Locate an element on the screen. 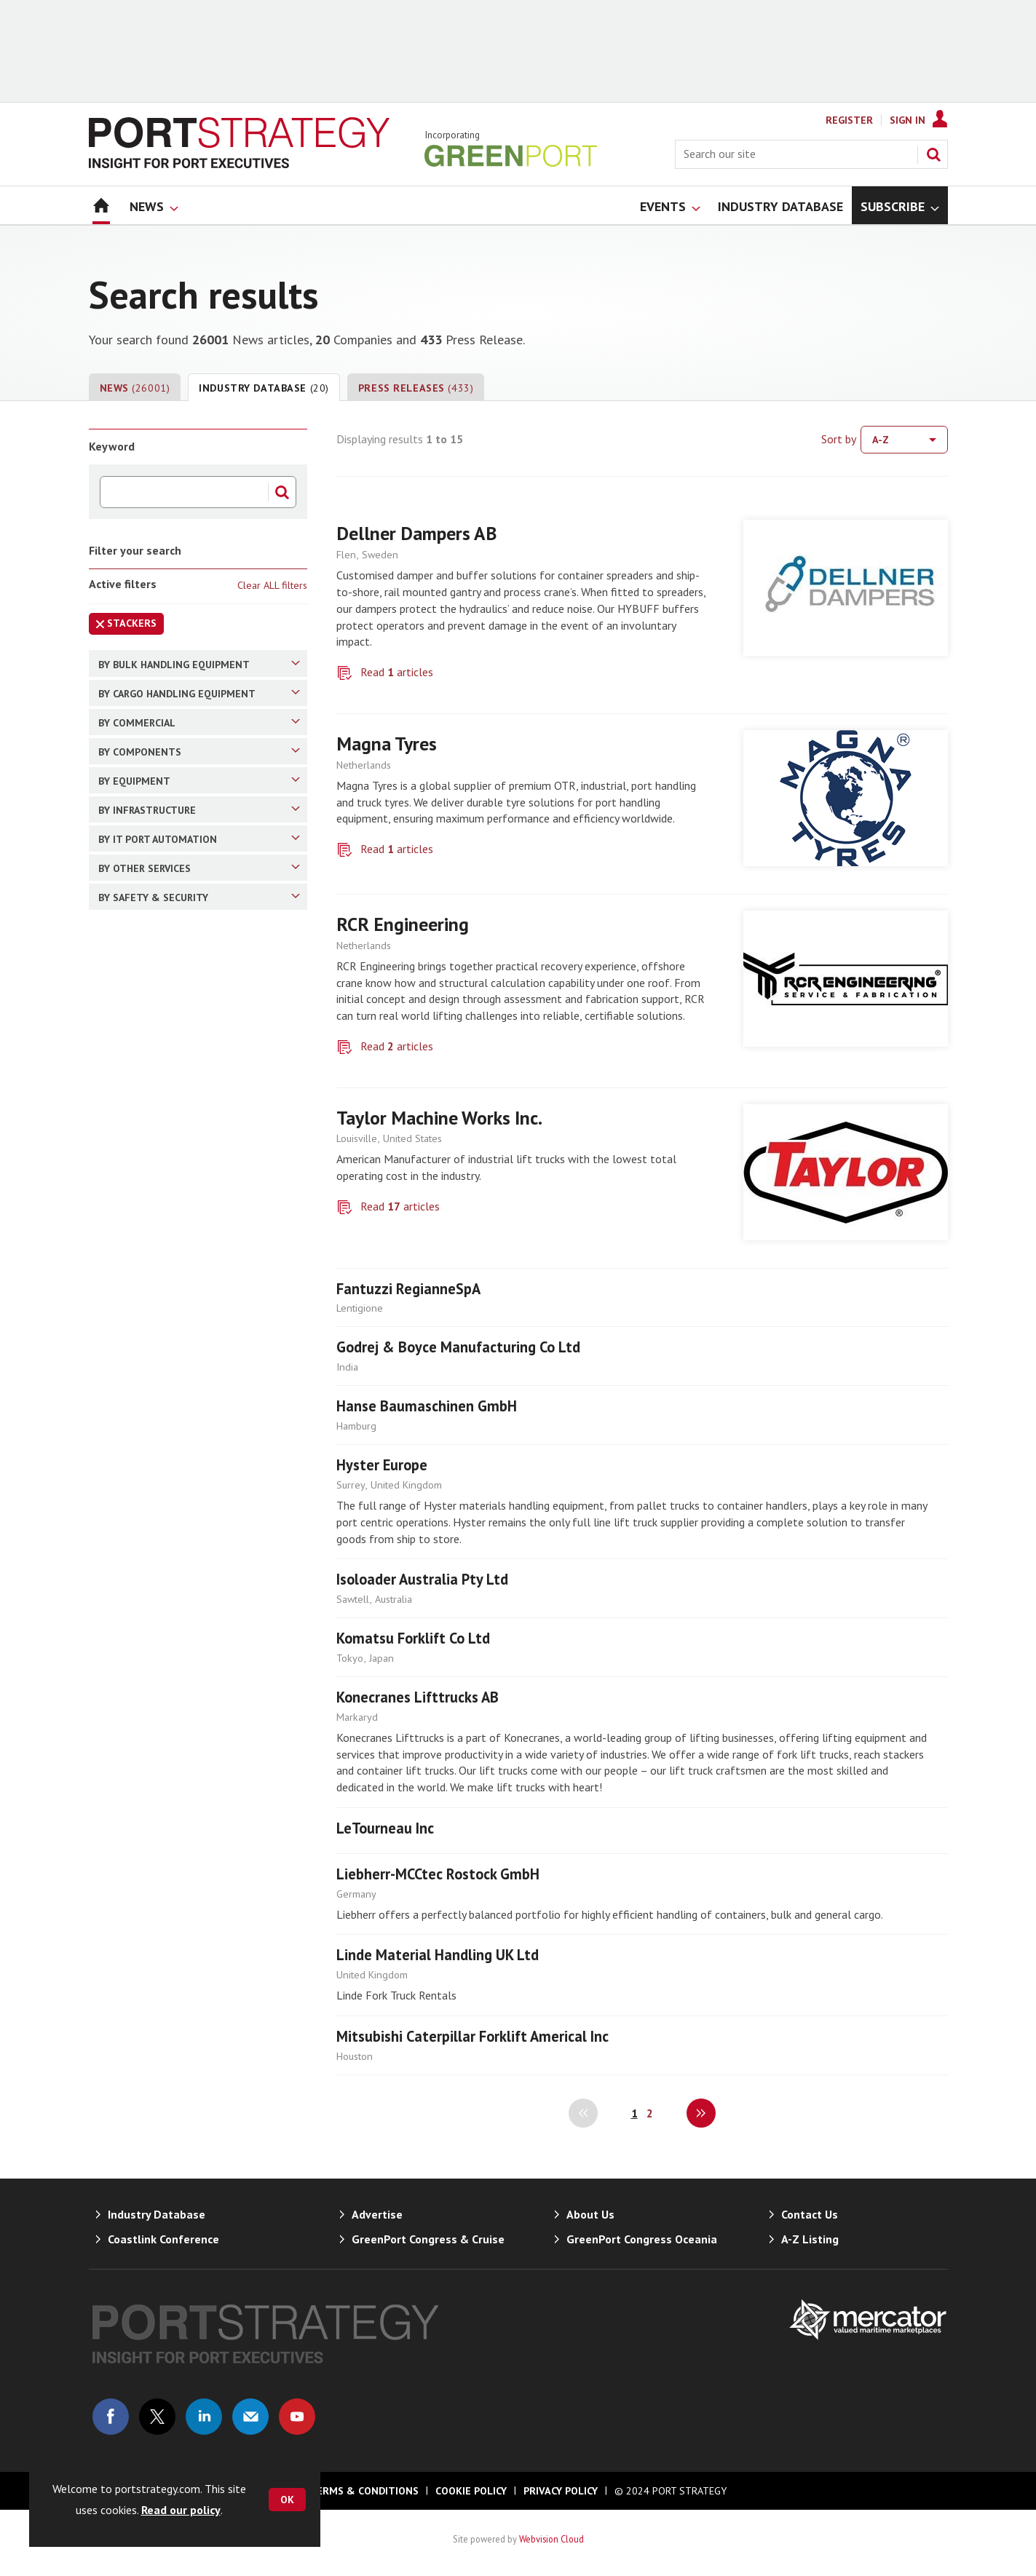 This screenshot has height=2576, width=1036. Connect with us on Facebook is located at coordinates (111, 2417).